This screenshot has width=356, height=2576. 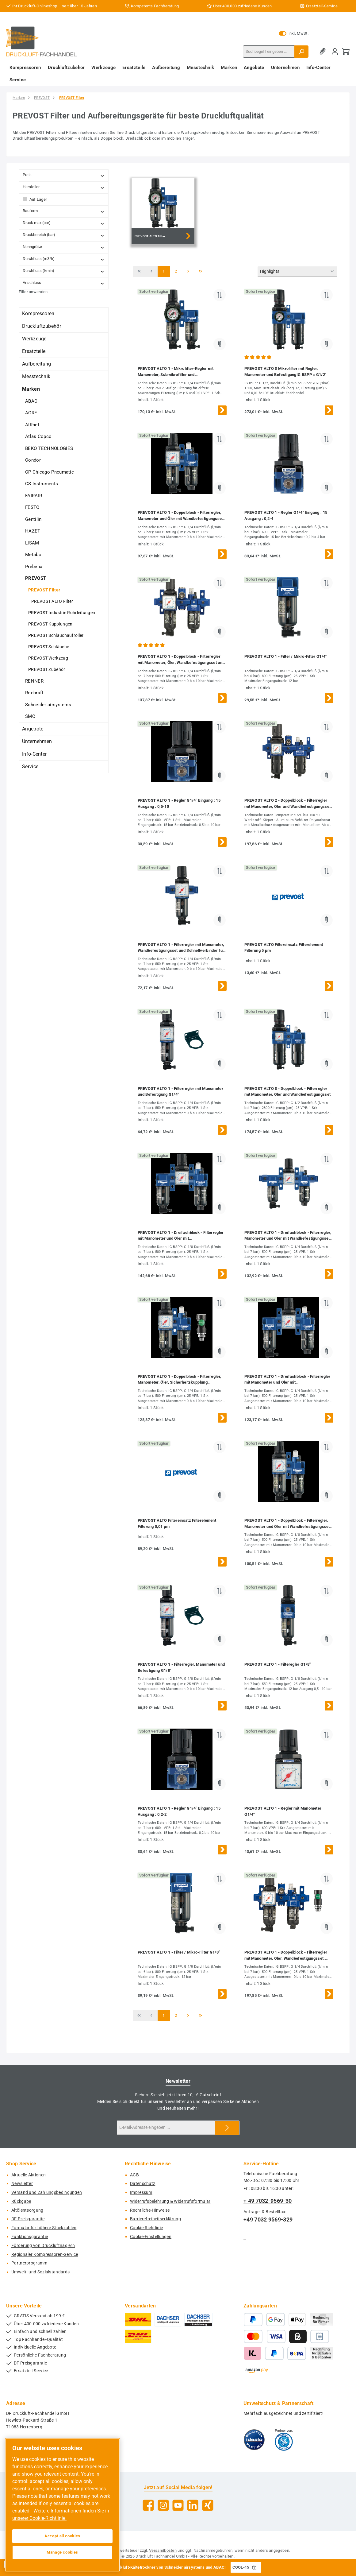 What do you see at coordinates (29, 2263) in the screenshot?
I see `Partnerprogramm` at bounding box center [29, 2263].